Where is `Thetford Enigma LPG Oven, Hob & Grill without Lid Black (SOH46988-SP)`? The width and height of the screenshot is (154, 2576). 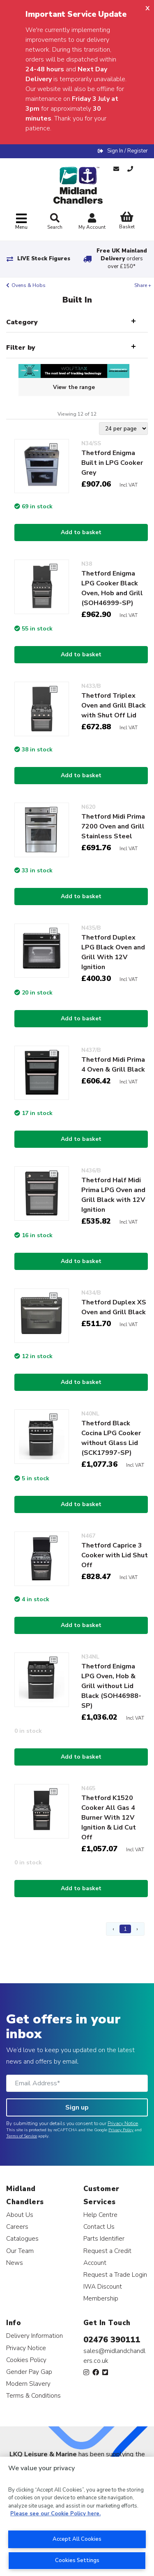 Thetford Enigma LPG Oven, Hob & Grill without Lid Black (SOH46988-SP) is located at coordinates (111, 1686).